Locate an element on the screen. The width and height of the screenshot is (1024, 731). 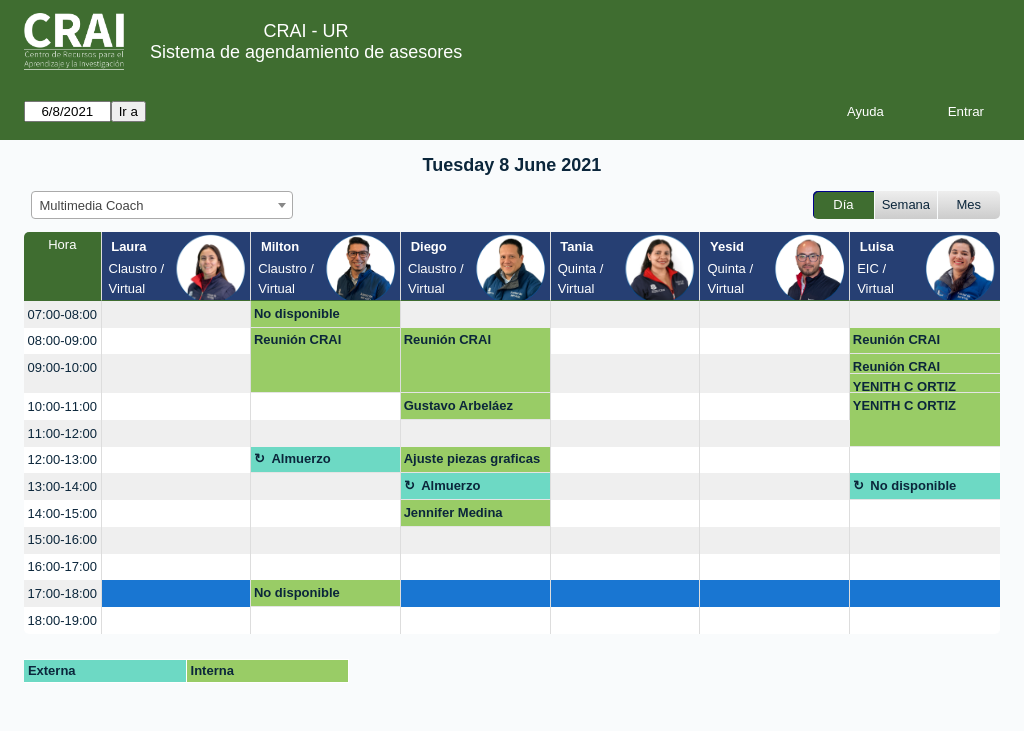
17:00-18:00 is located at coordinates (62, 593).